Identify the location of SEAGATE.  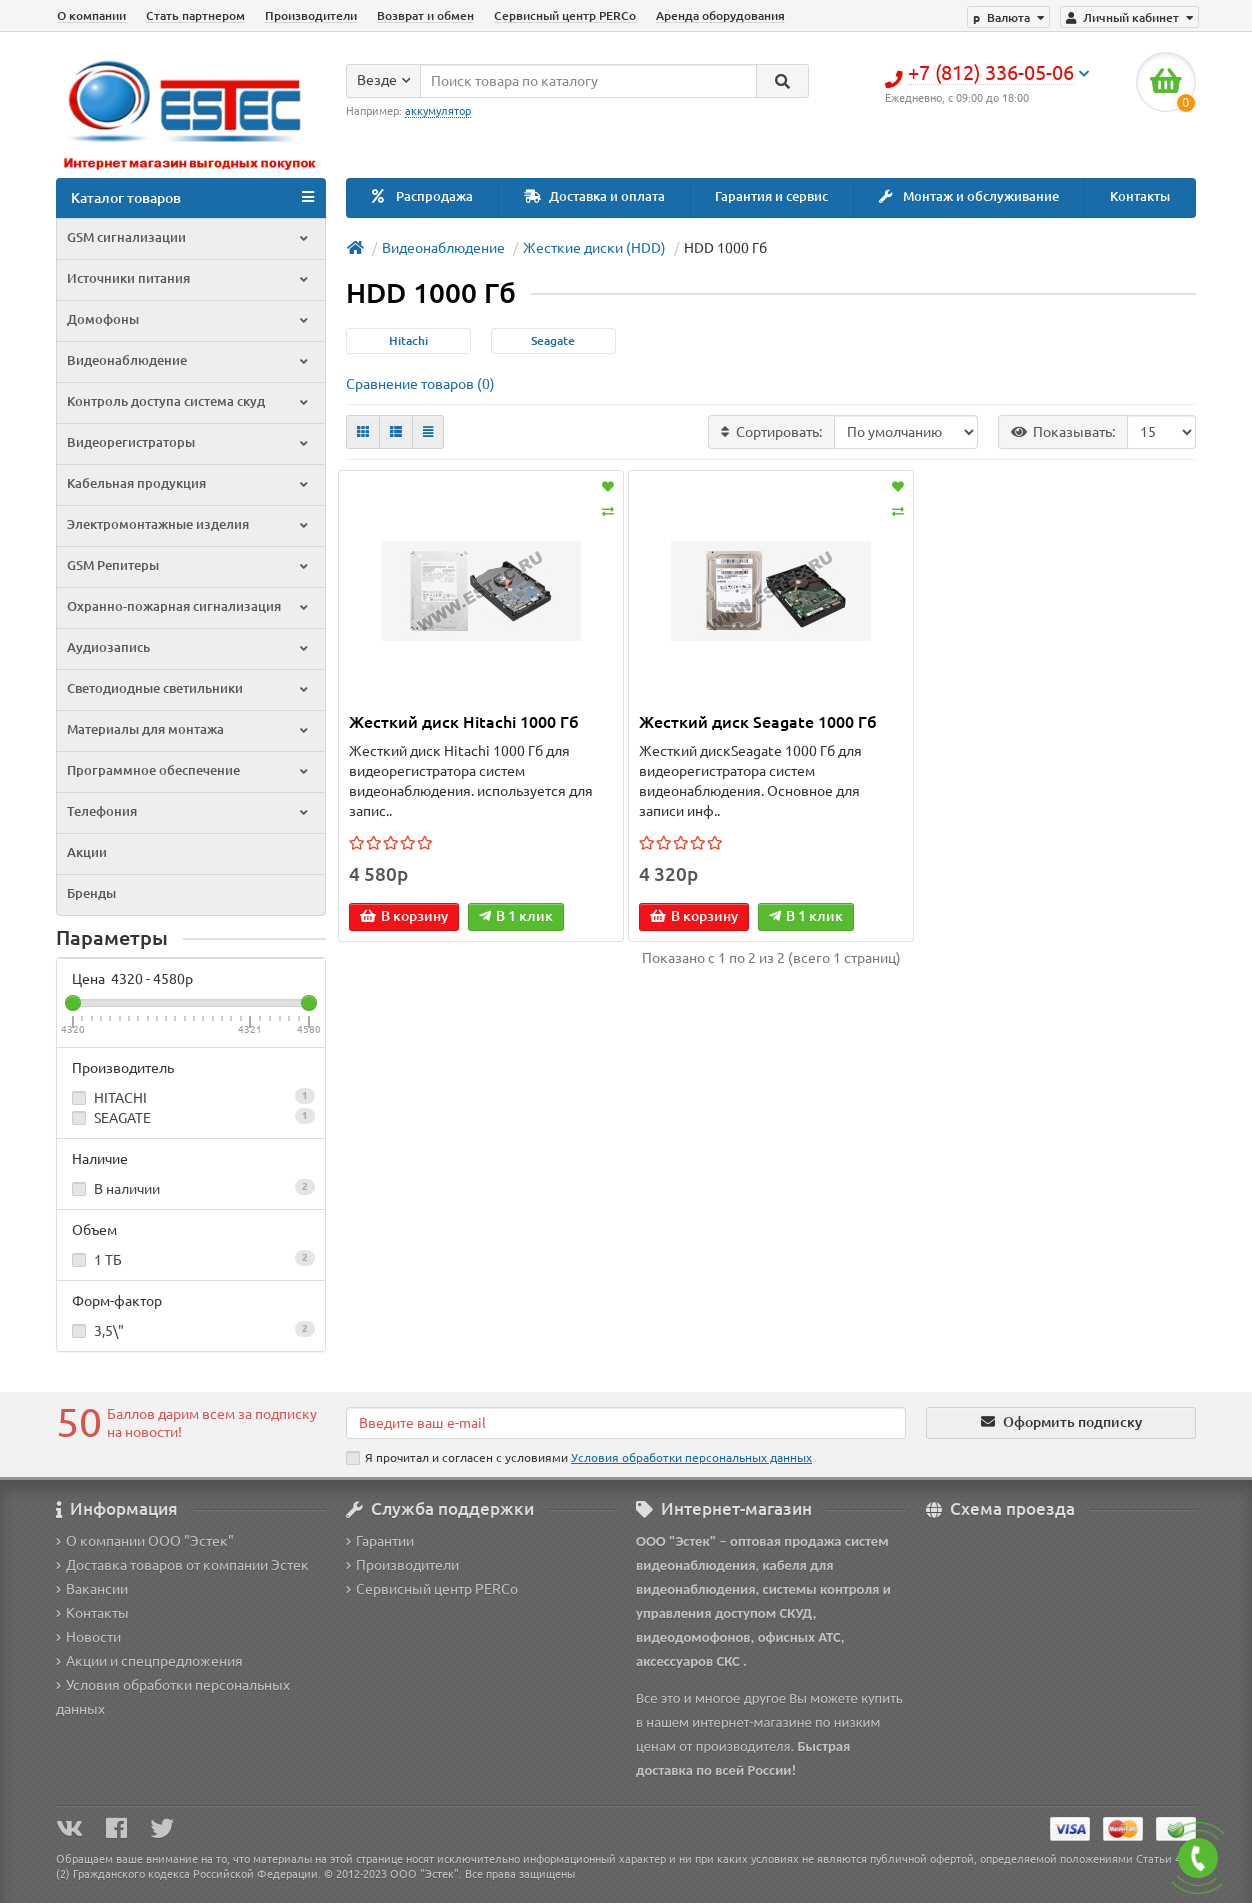
(191, 1117).